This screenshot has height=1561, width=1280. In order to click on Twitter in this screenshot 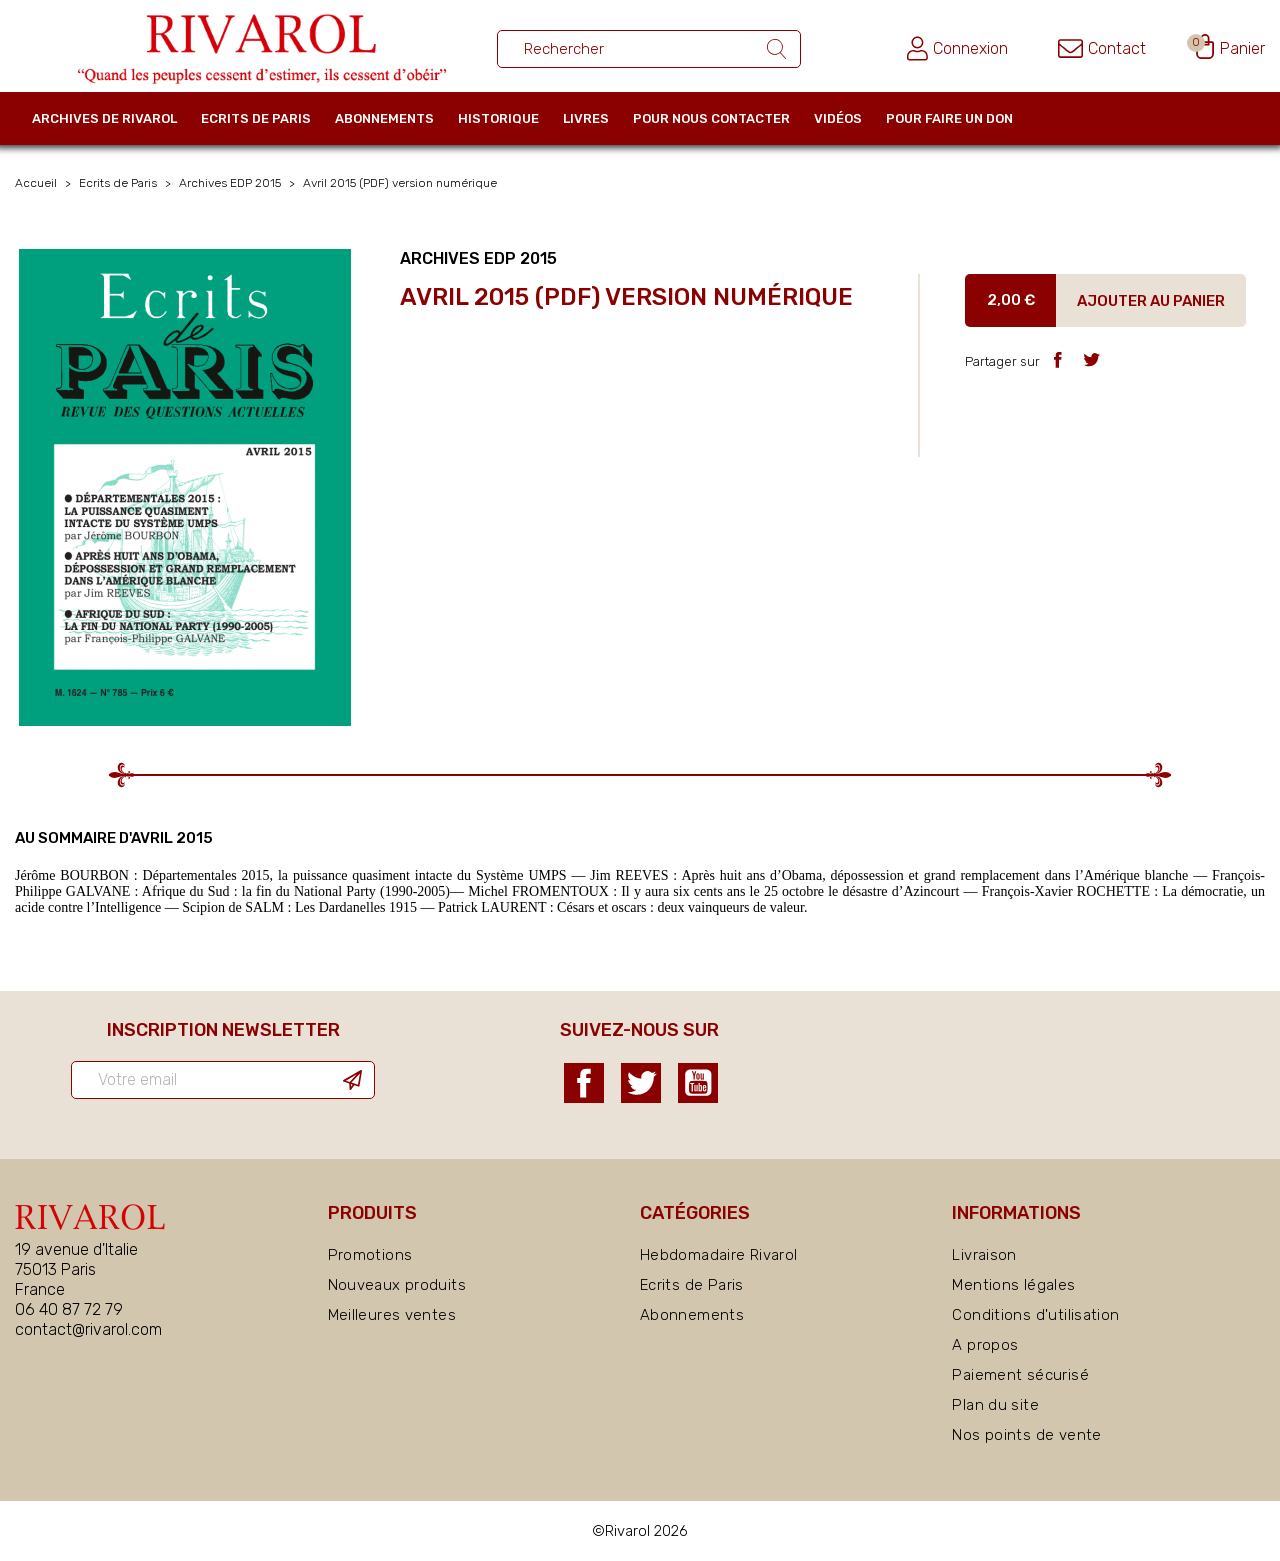, I will do `click(641, 1083)`.